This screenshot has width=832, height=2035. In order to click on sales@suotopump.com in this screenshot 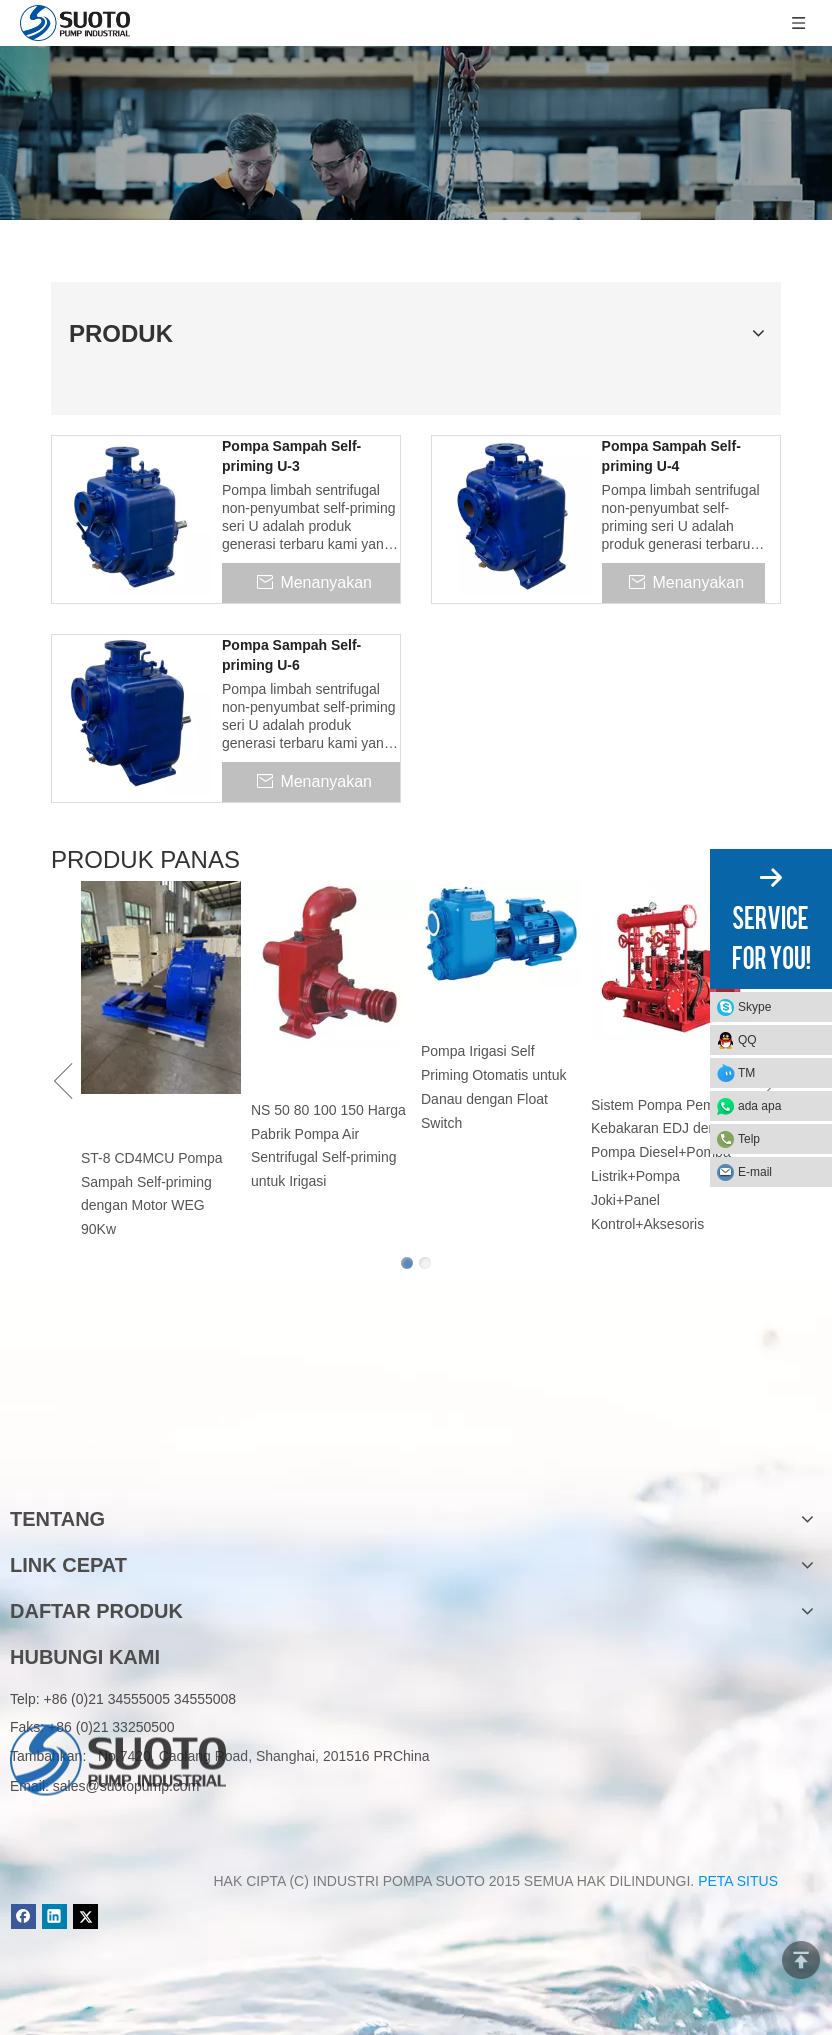, I will do `click(126, 1786)`.